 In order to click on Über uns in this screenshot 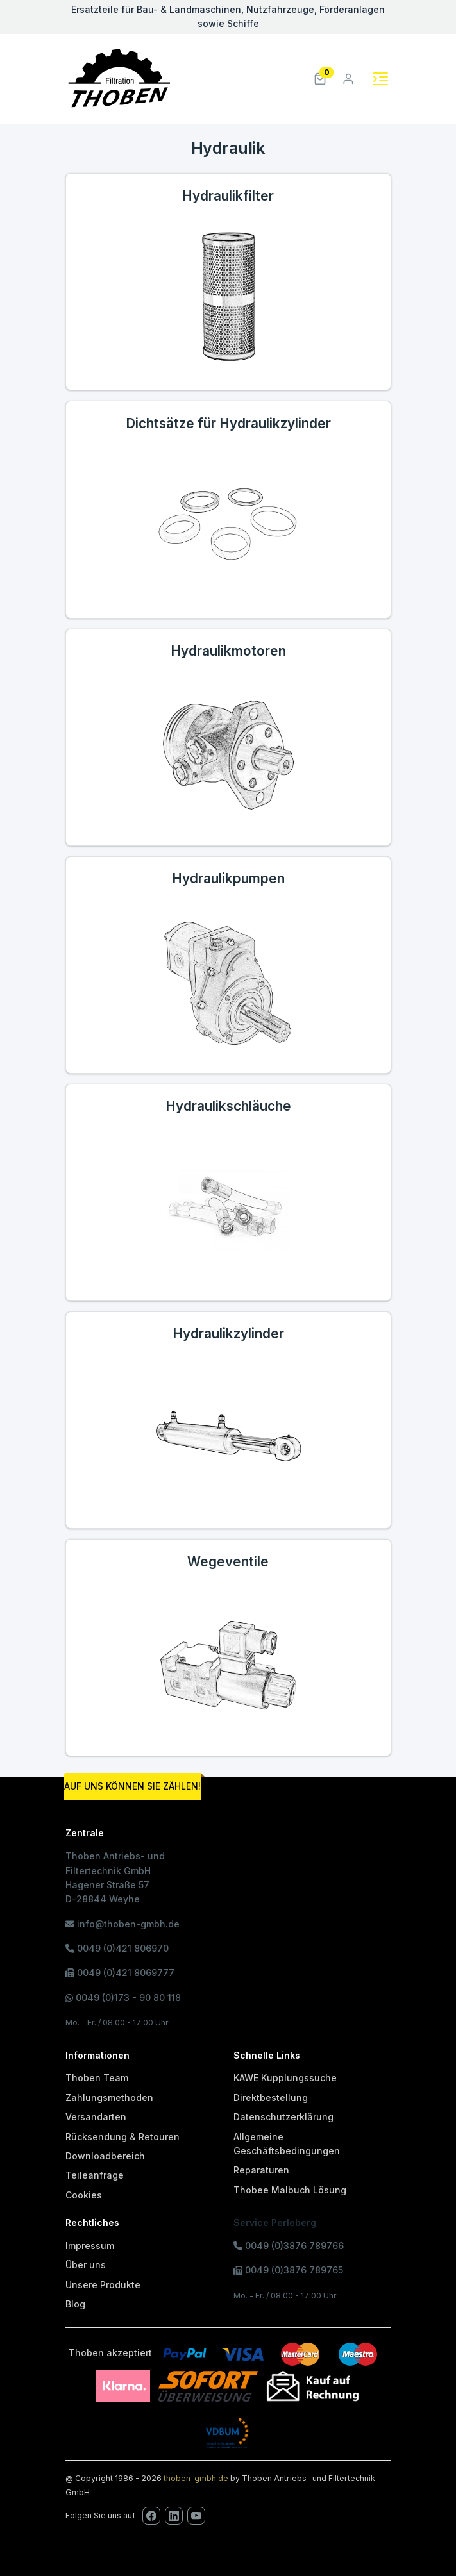, I will do `click(85, 2264)`.